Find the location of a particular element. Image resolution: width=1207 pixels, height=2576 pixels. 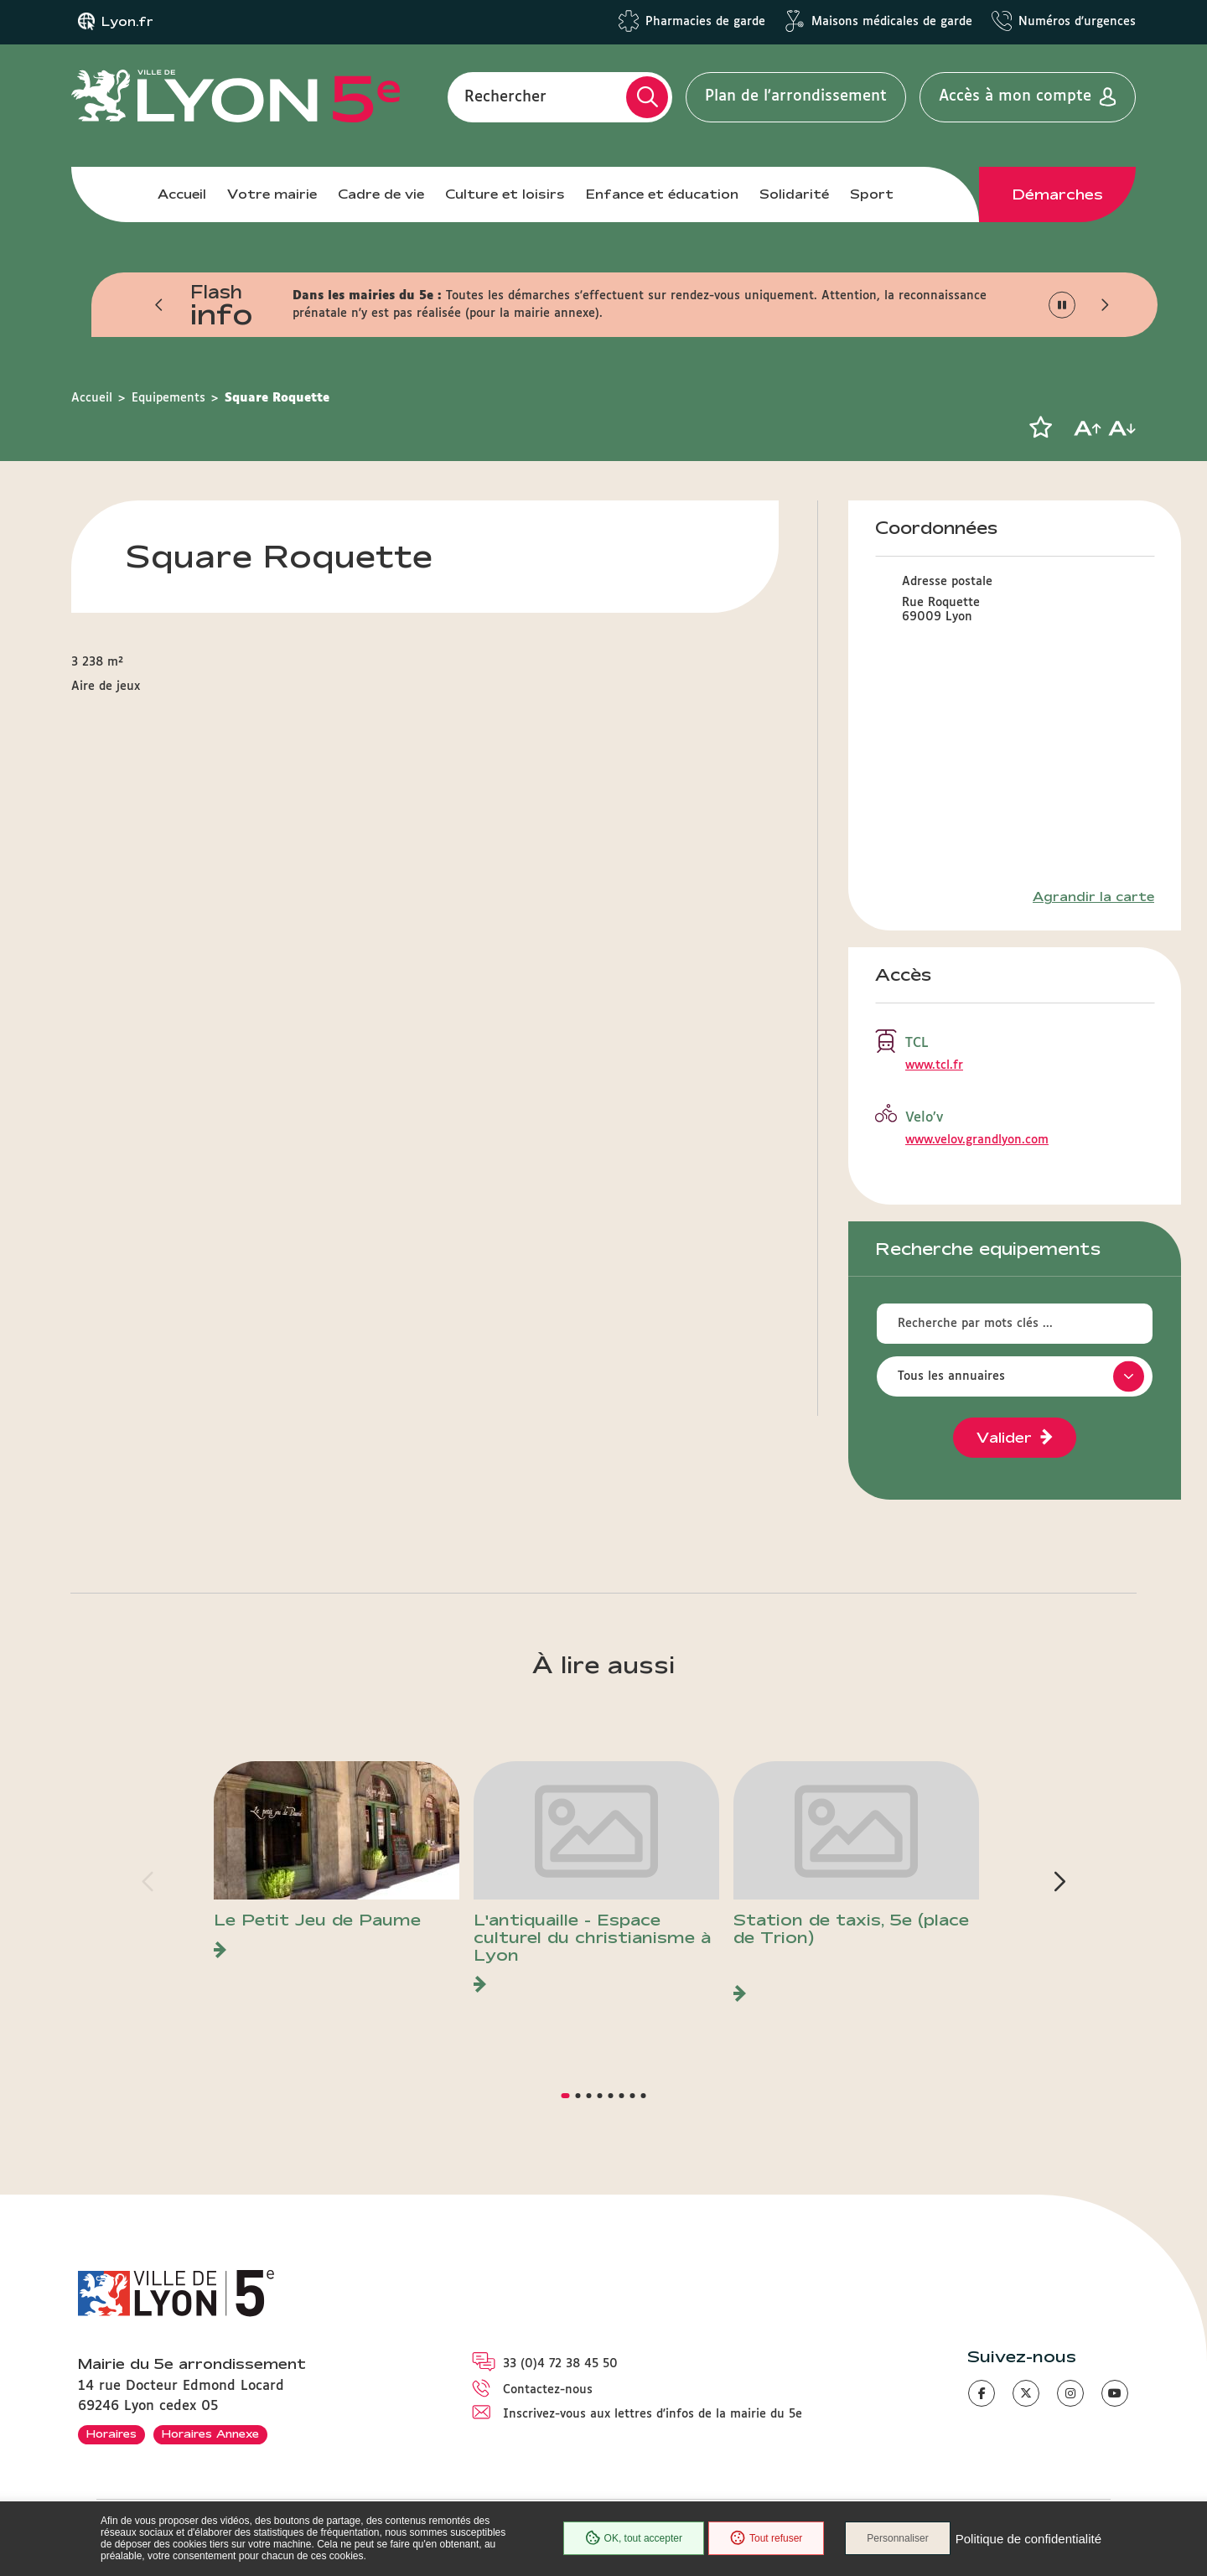

Accueil is located at coordinates (182, 194).